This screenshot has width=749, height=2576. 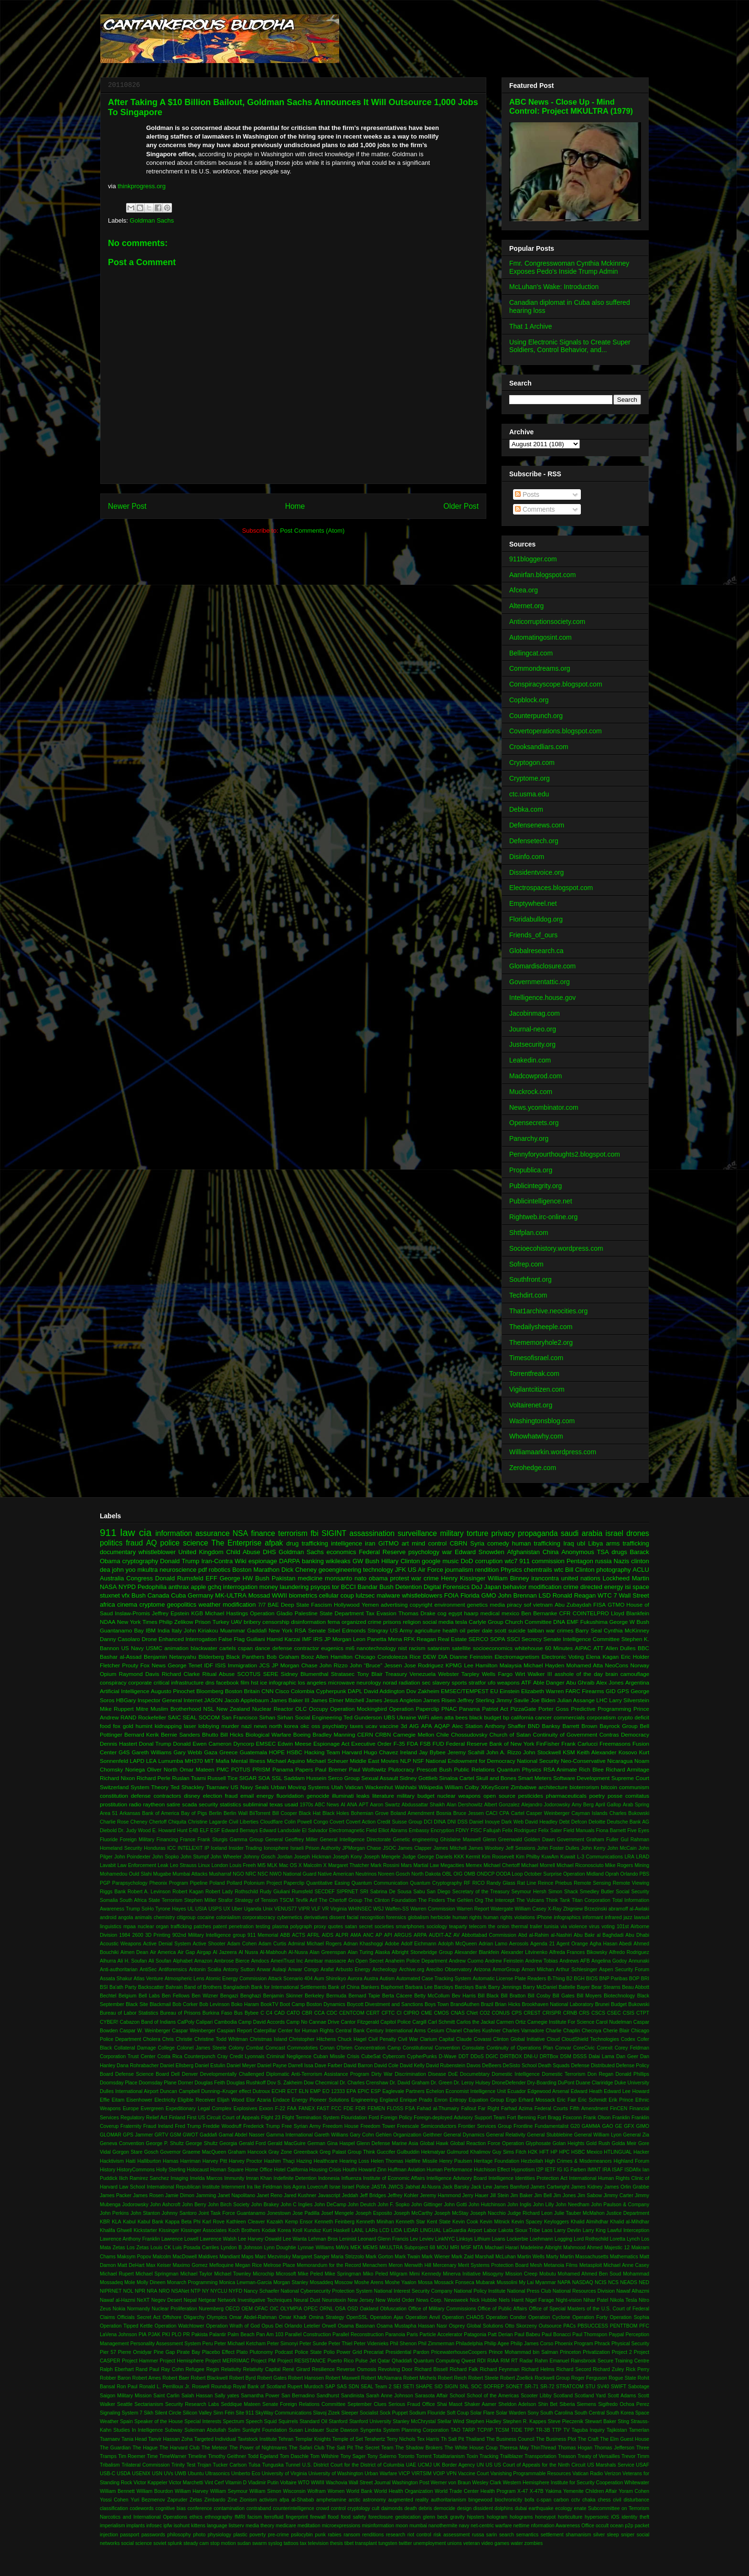 What do you see at coordinates (486, 1630) in the screenshot?
I see `peter dale scott` at bounding box center [486, 1630].